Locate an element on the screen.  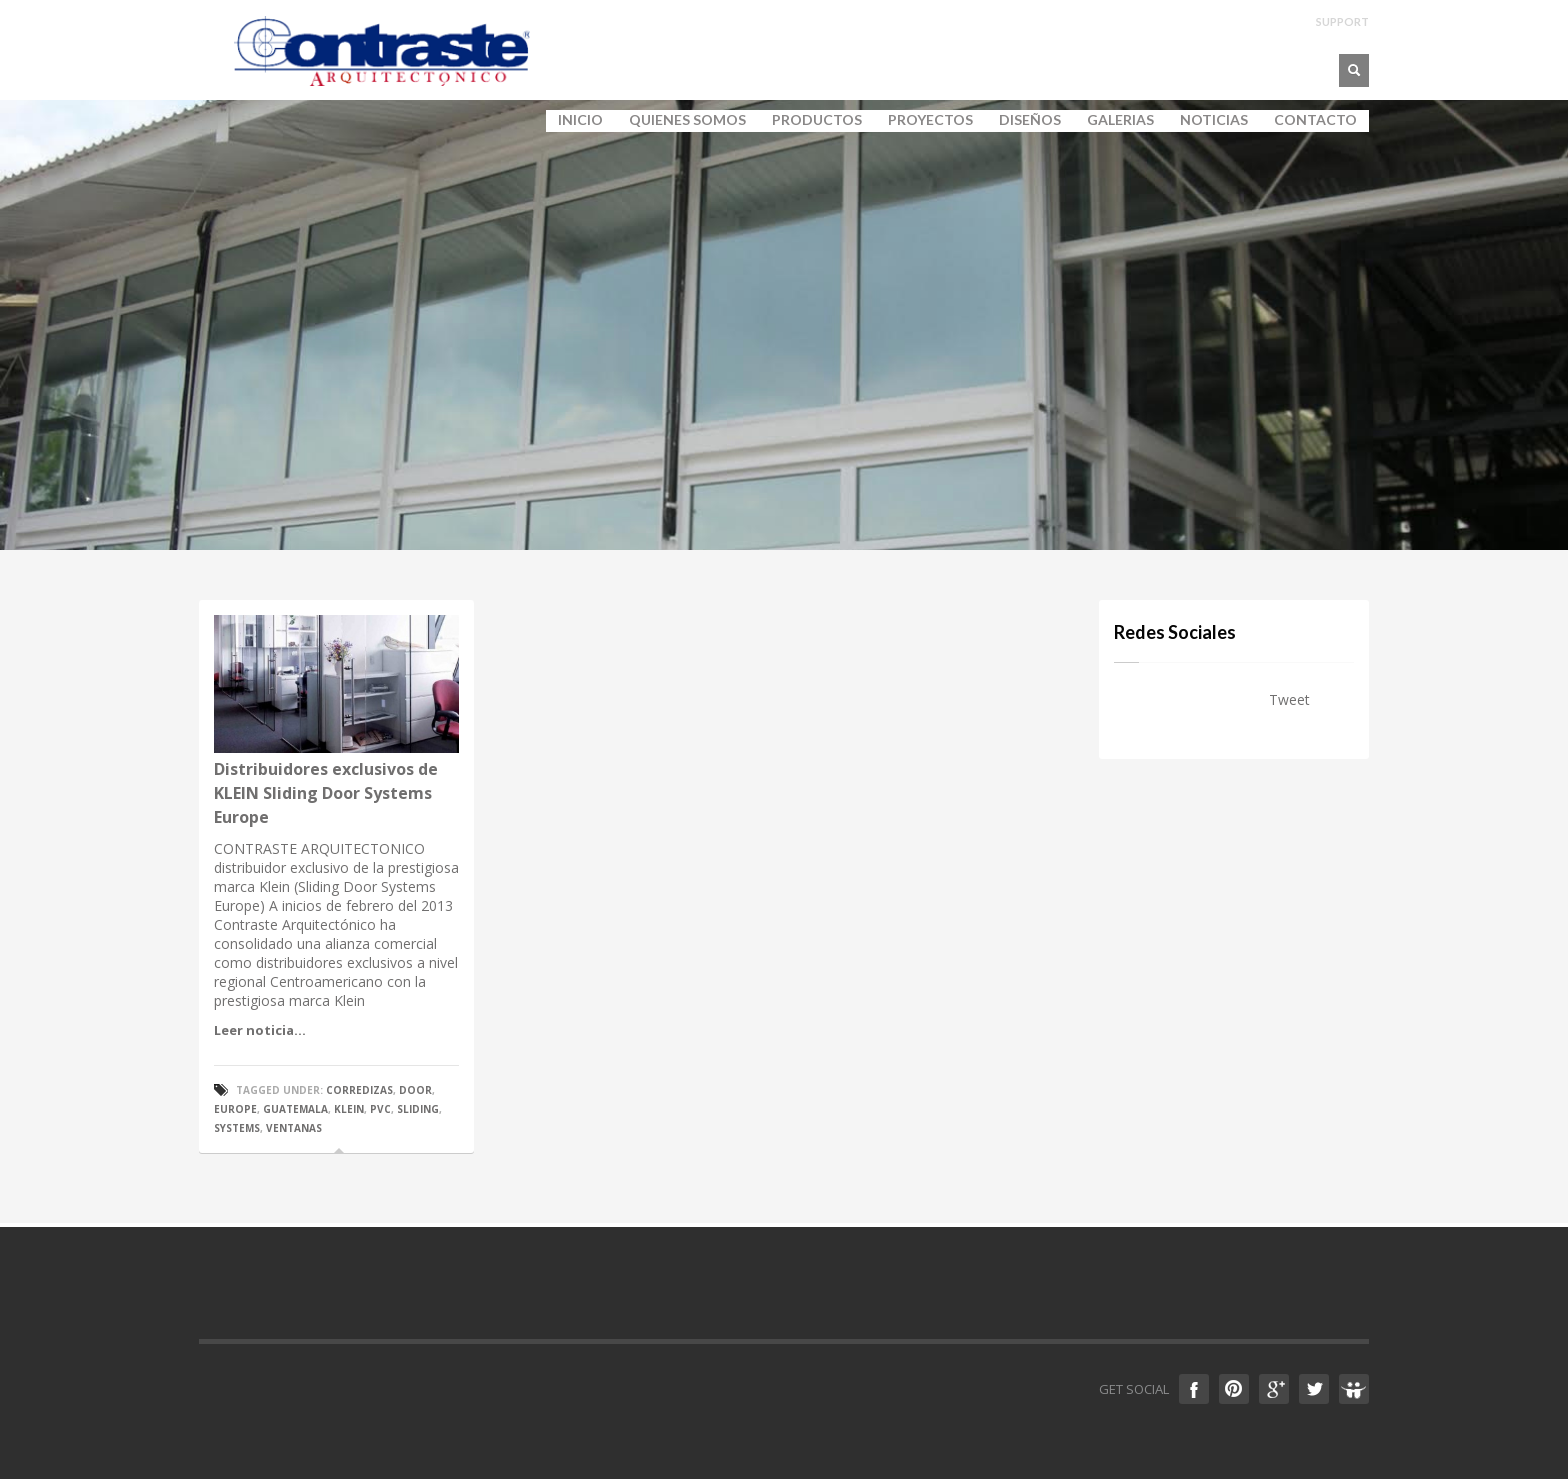
PRODUCTOS is located at coordinates (811, 120).